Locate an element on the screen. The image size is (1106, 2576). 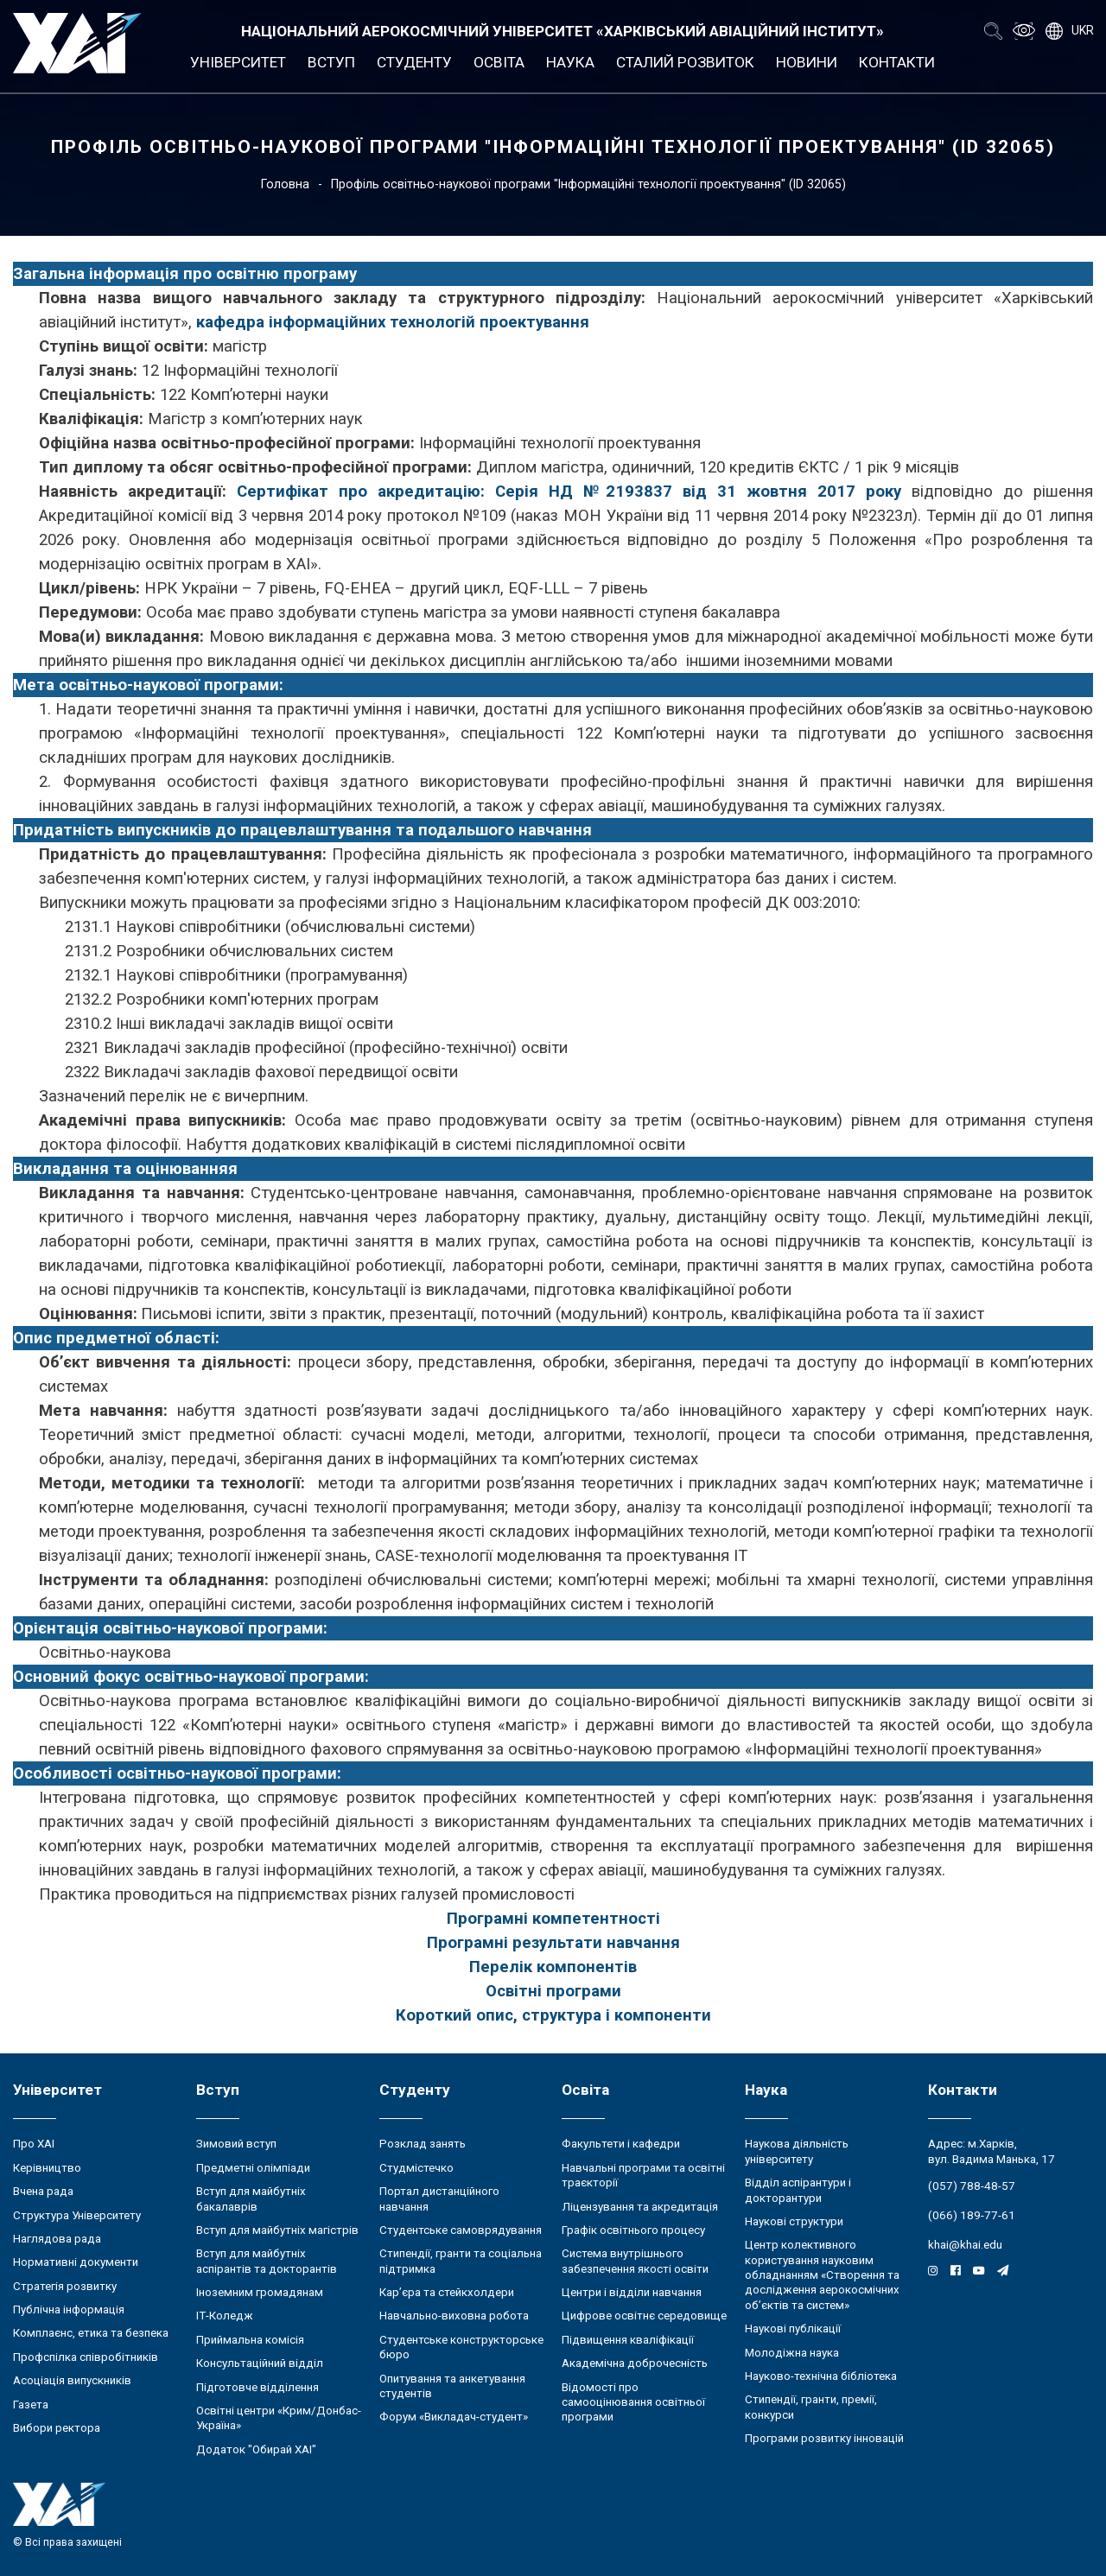
Контакти is located at coordinates (897, 62).